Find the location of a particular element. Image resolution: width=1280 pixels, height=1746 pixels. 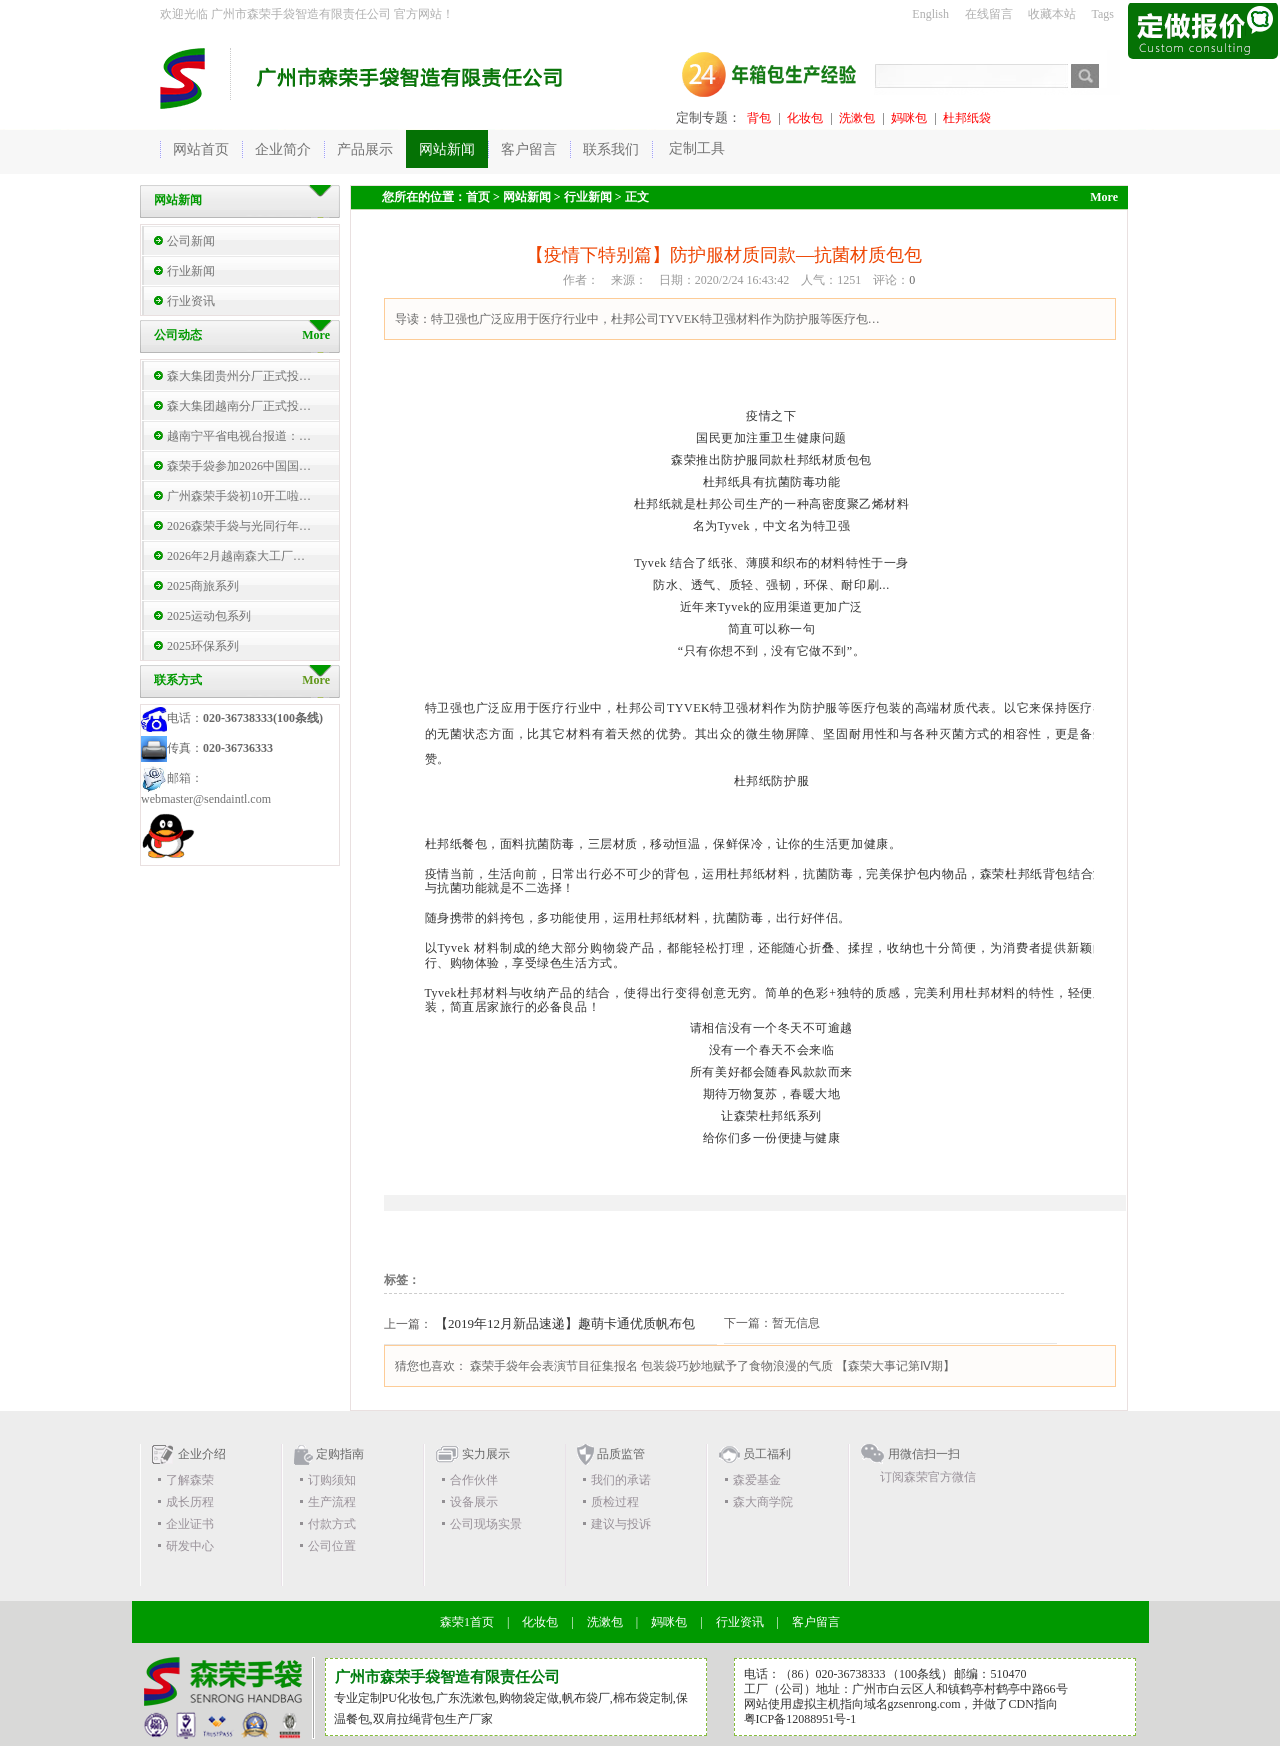

公司新闻 is located at coordinates (191, 241).